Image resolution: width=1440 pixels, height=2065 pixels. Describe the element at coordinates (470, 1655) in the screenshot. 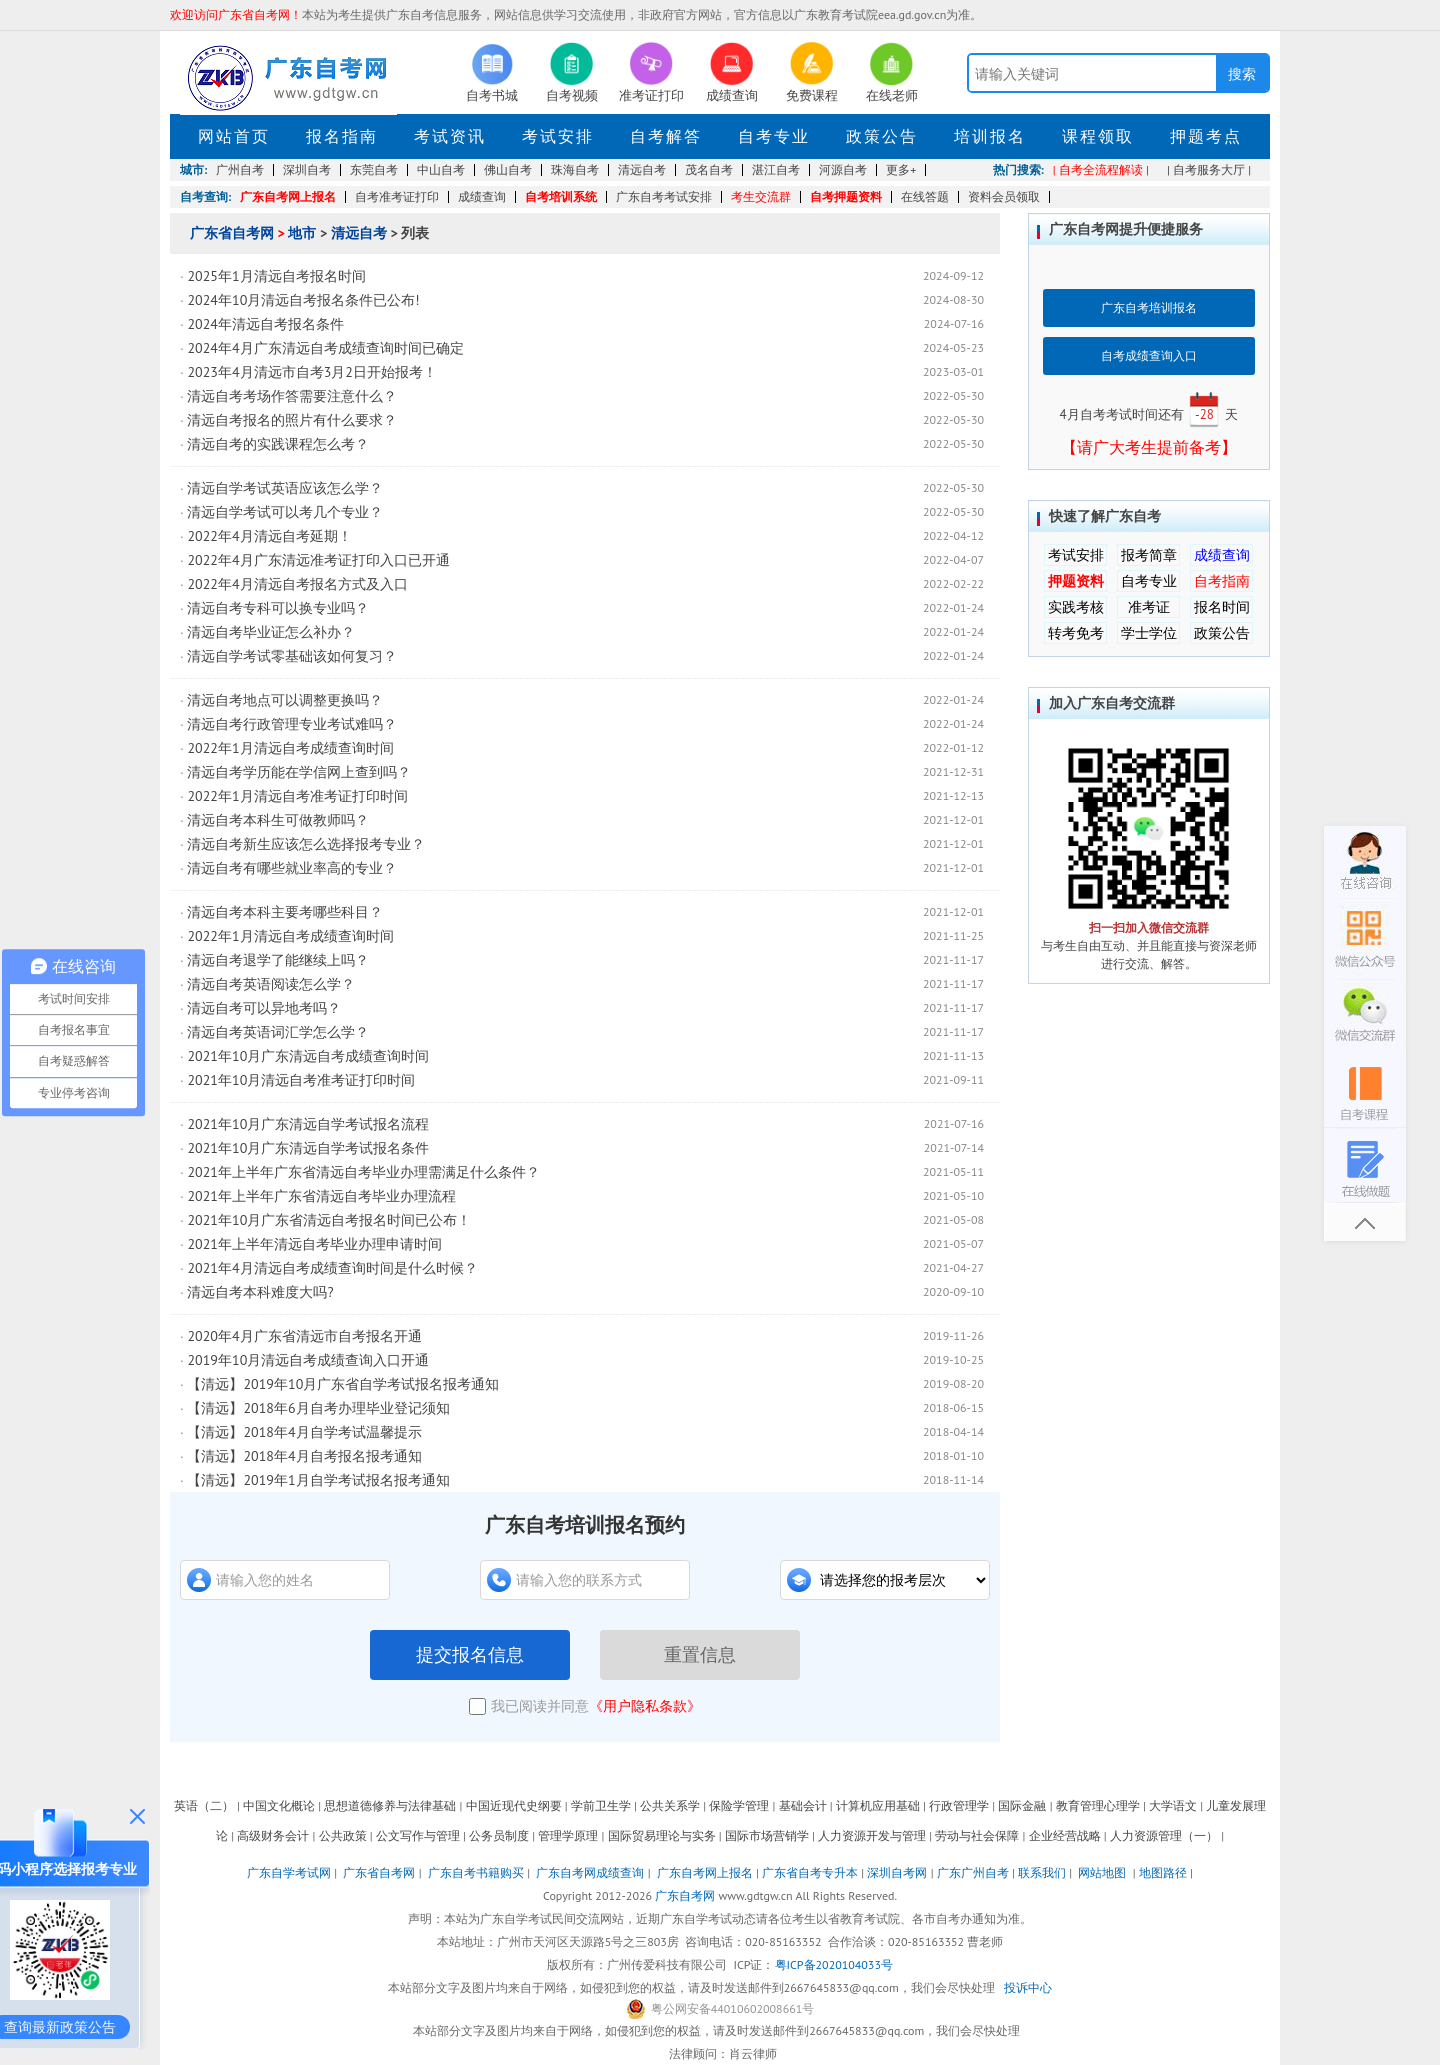

I see `提交报名信息` at that location.